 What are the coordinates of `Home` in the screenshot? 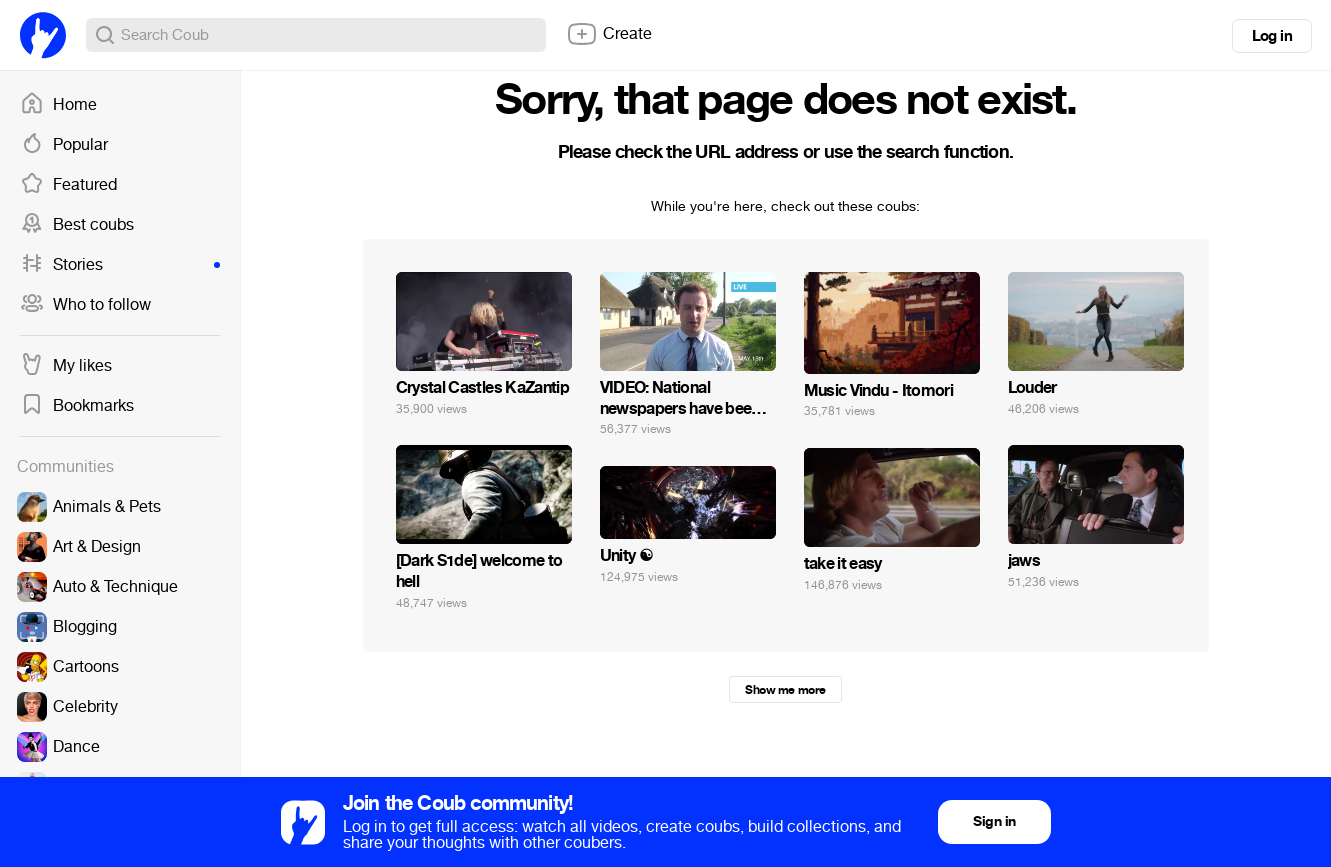 It's located at (58, 105).